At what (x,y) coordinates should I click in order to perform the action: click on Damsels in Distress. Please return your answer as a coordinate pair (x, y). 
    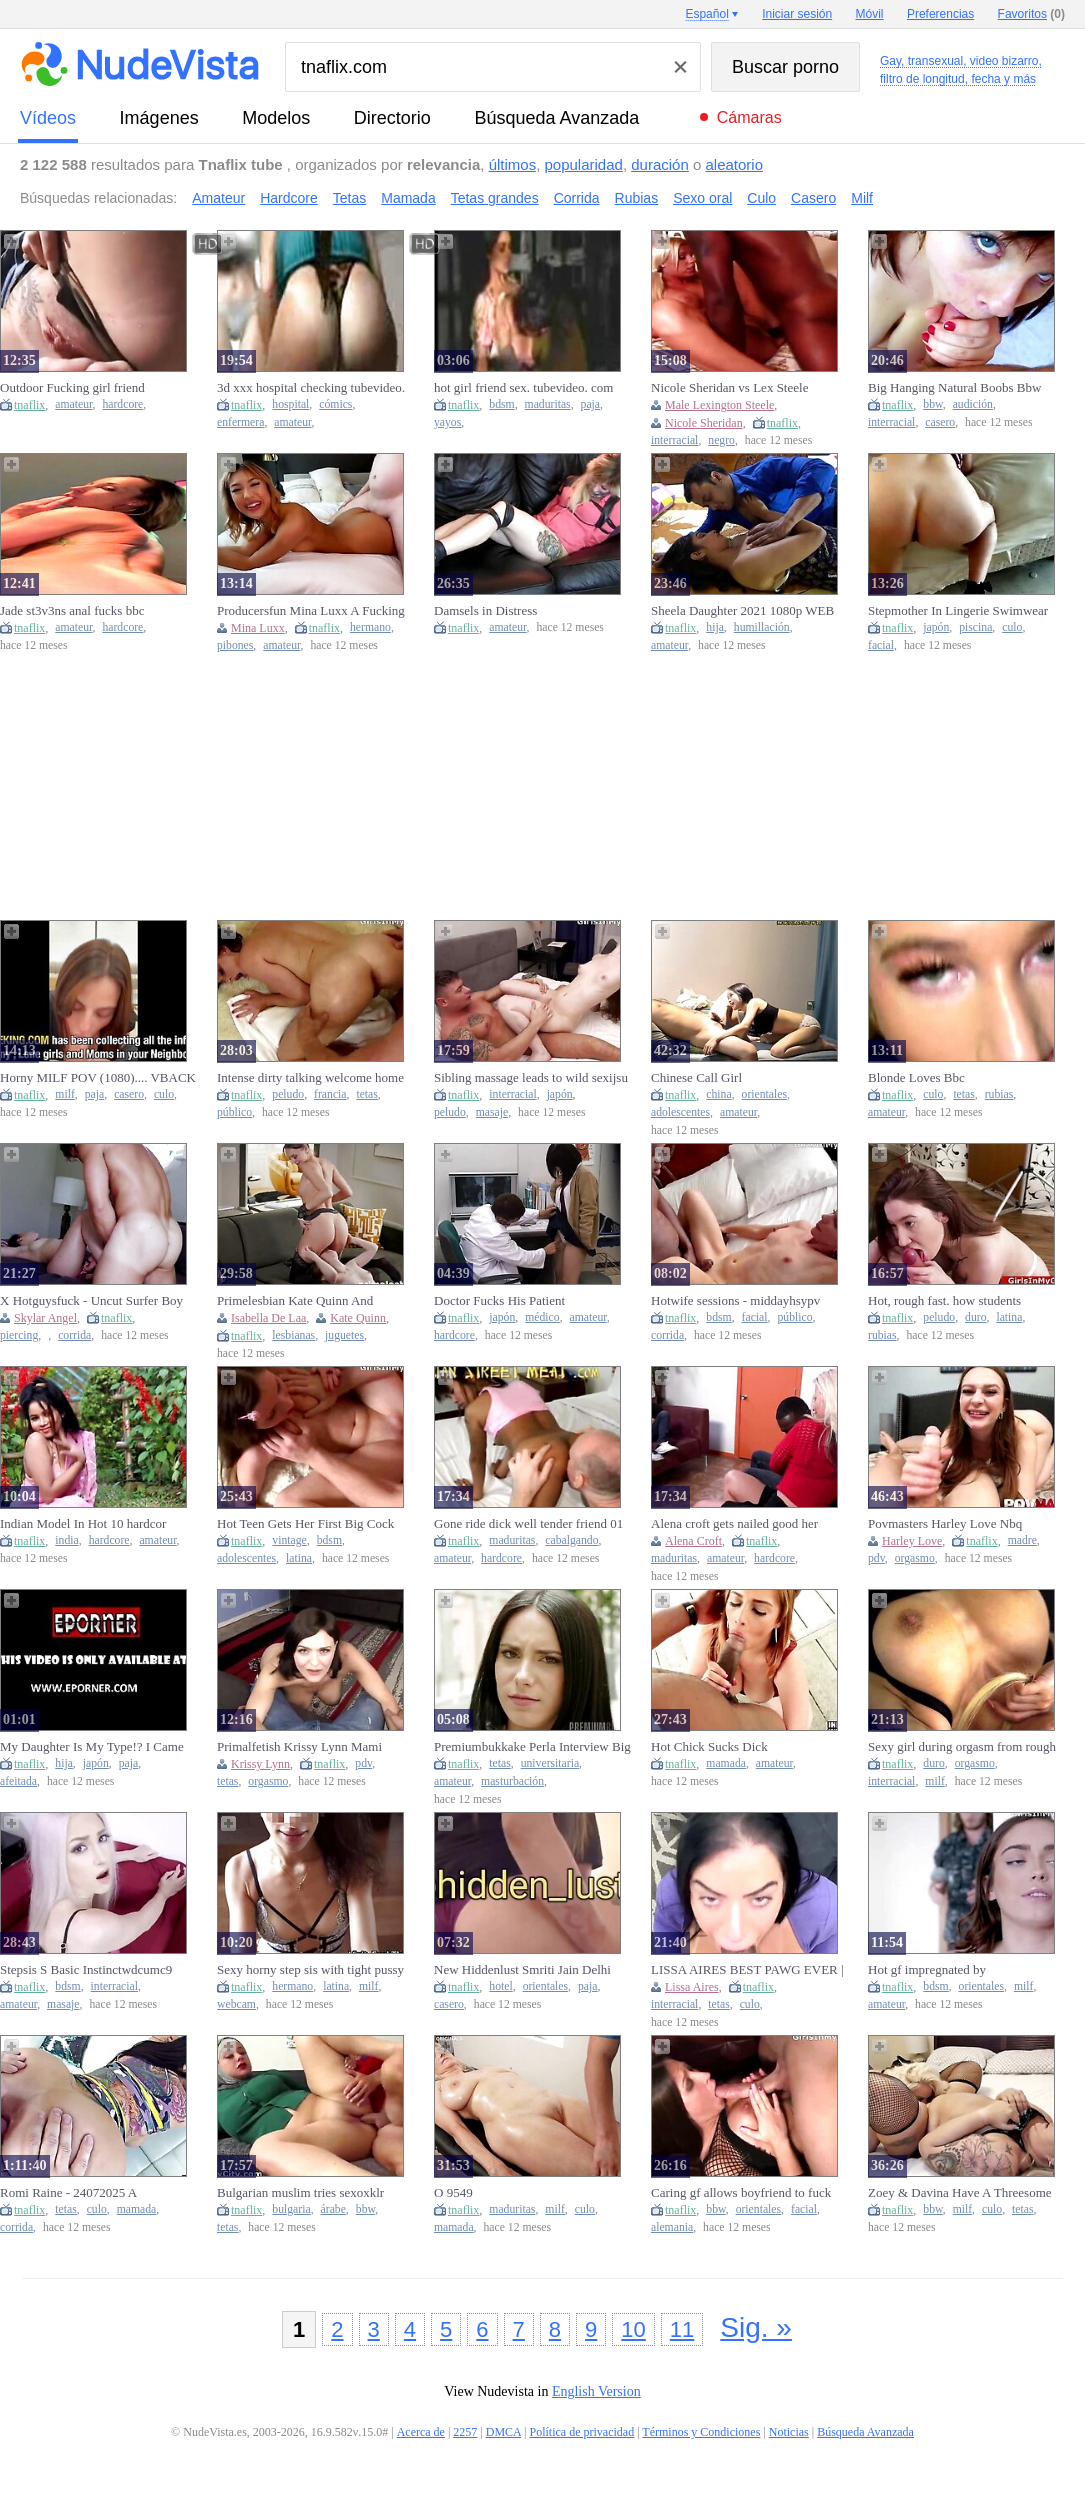
    Looking at the image, I should click on (485, 610).